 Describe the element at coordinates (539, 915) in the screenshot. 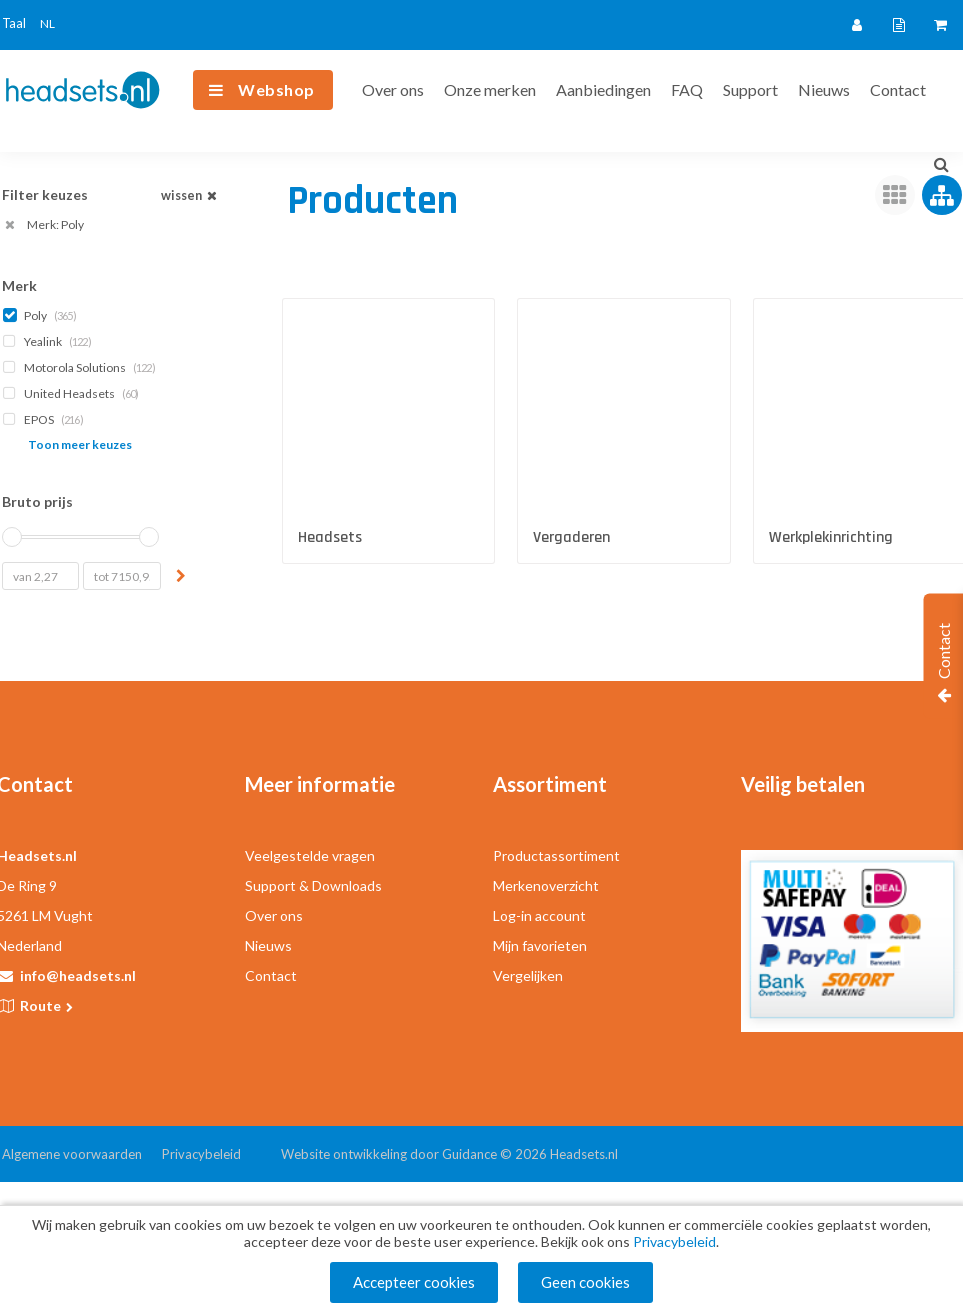

I see `Log-in account` at that location.